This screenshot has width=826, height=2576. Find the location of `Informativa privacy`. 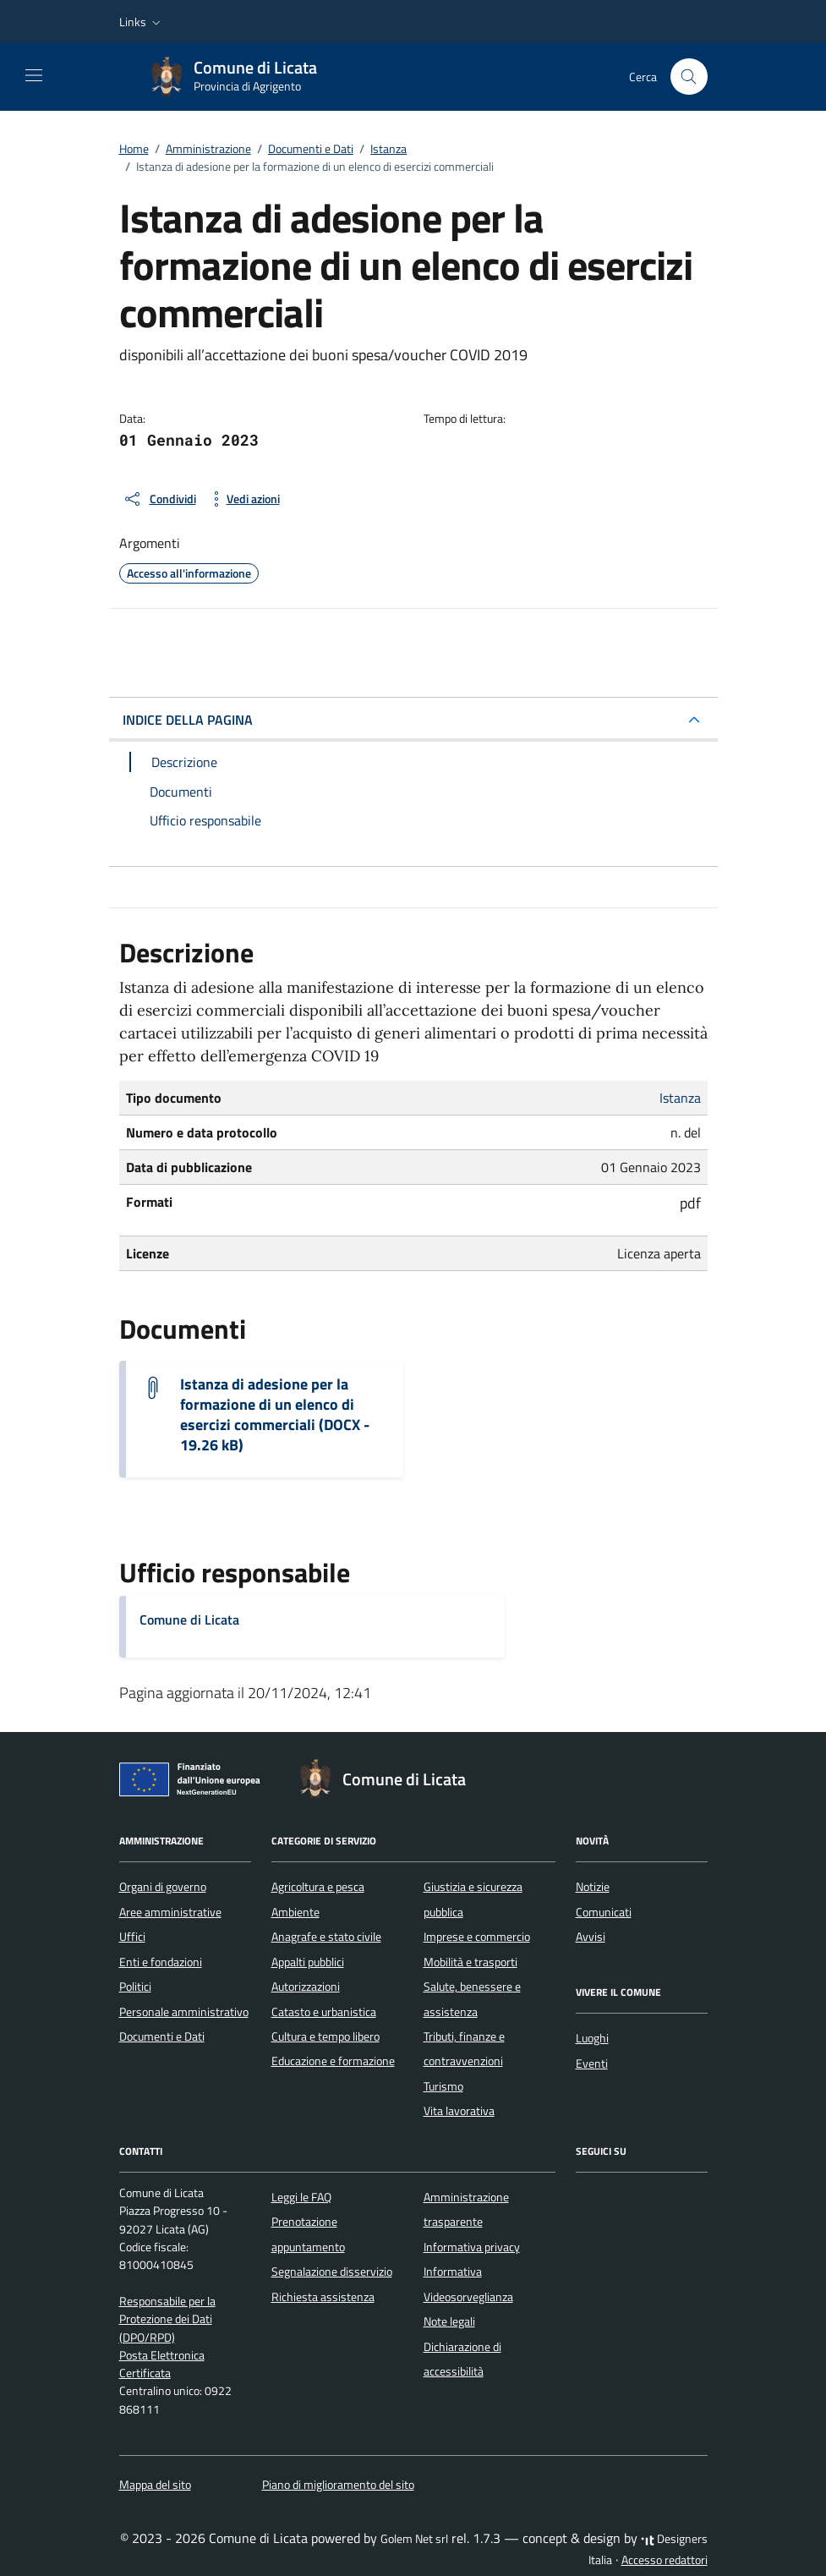

Informativa privacy is located at coordinates (472, 2247).